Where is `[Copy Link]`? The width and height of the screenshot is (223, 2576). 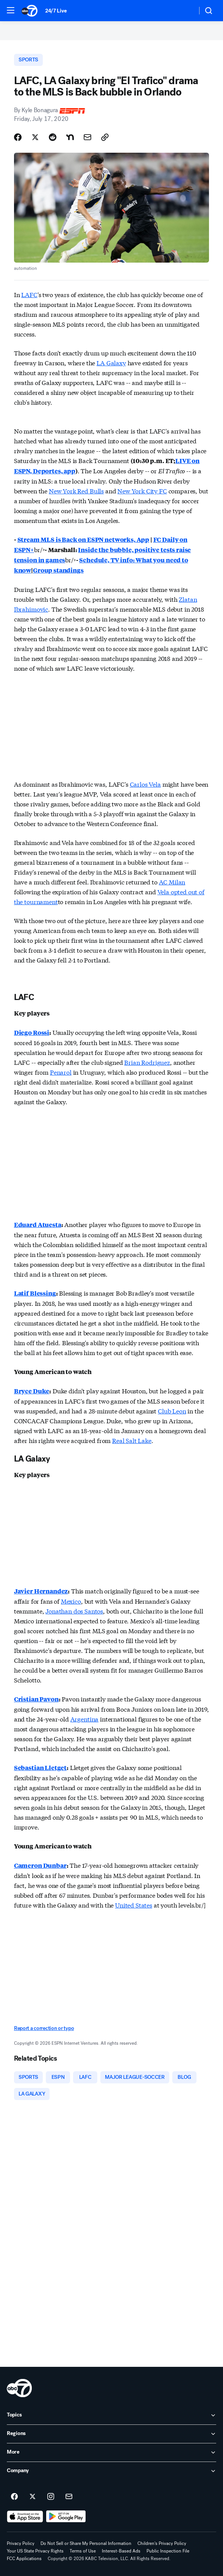
[Copy Link] is located at coordinates (104, 137).